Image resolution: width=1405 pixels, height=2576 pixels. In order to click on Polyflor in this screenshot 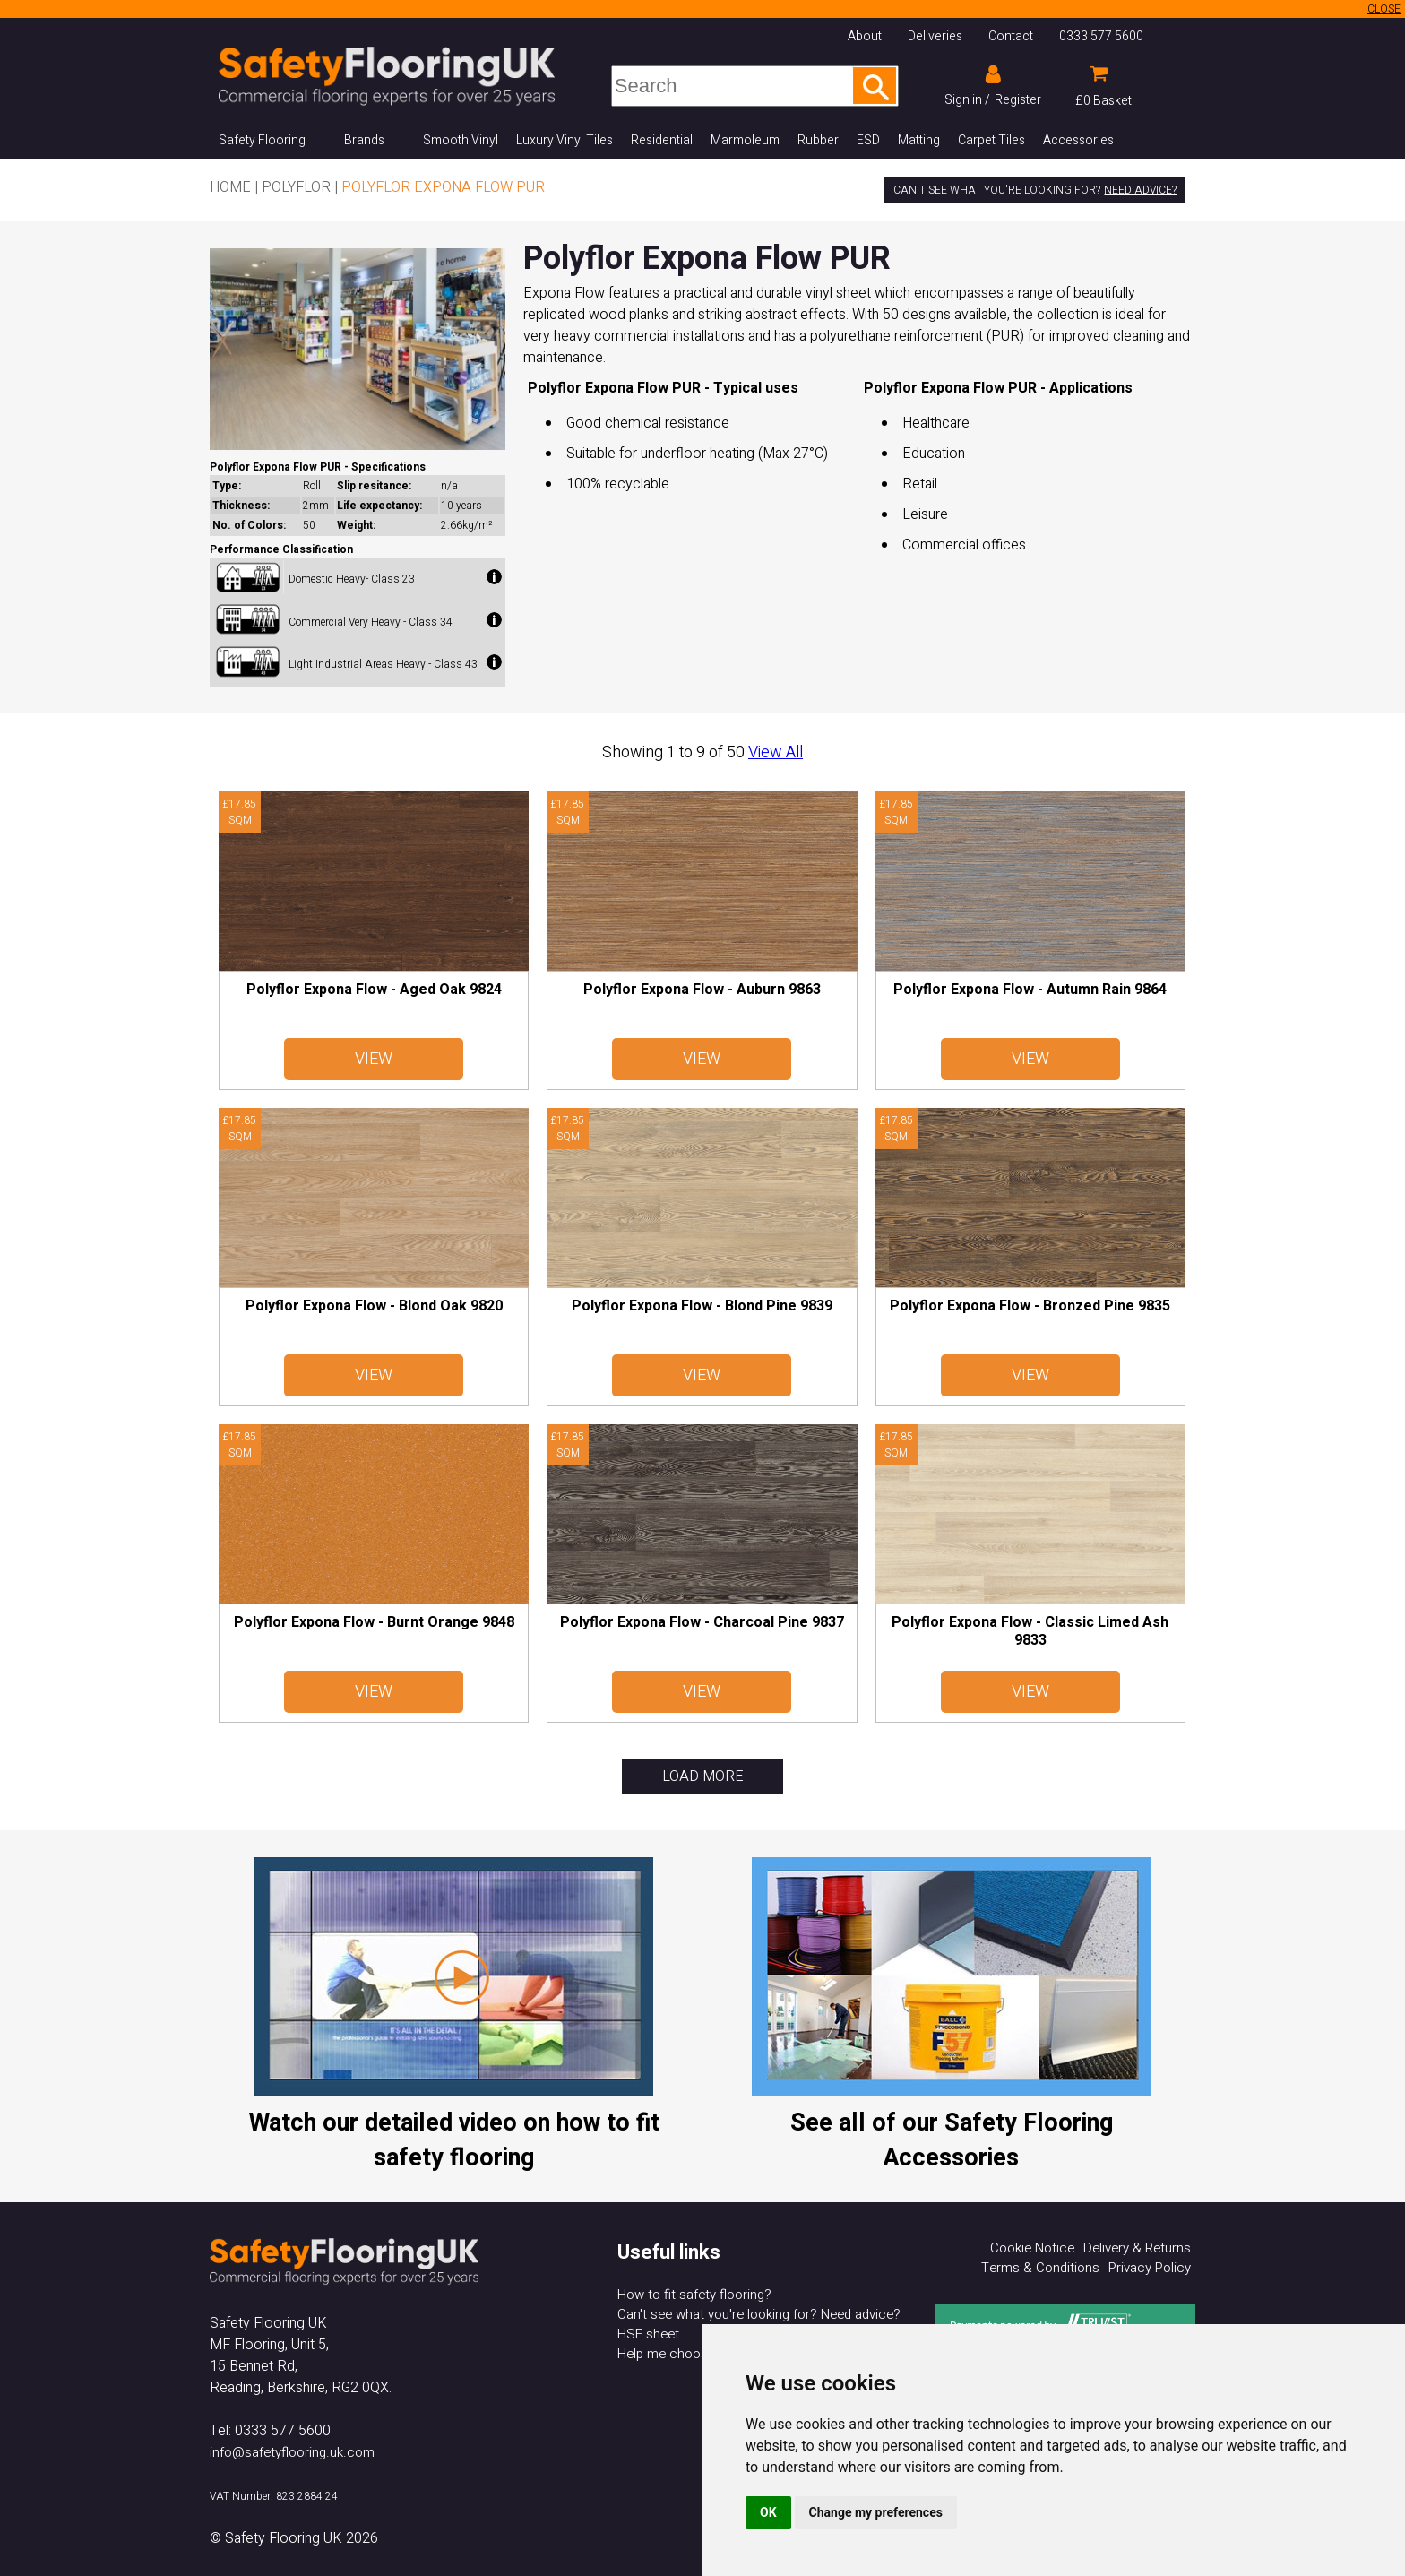, I will do `click(296, 187)`.